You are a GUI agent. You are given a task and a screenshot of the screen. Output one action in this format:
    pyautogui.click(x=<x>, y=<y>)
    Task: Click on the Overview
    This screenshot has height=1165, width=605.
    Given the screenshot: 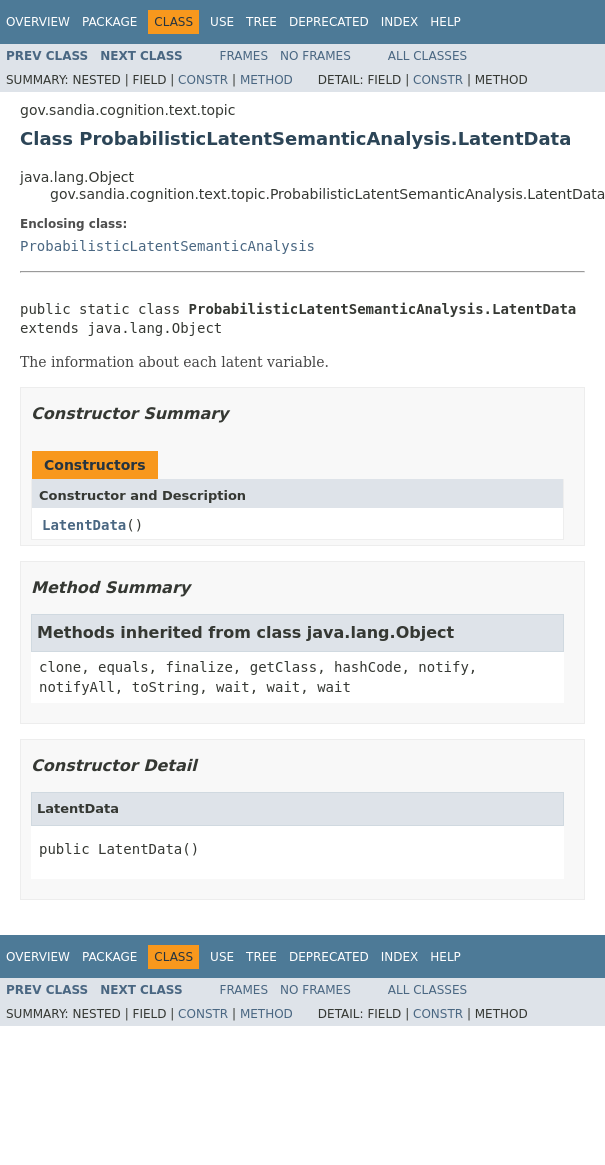 What is the action you would take?
    pyautogui.click(x=38, y=22)
    